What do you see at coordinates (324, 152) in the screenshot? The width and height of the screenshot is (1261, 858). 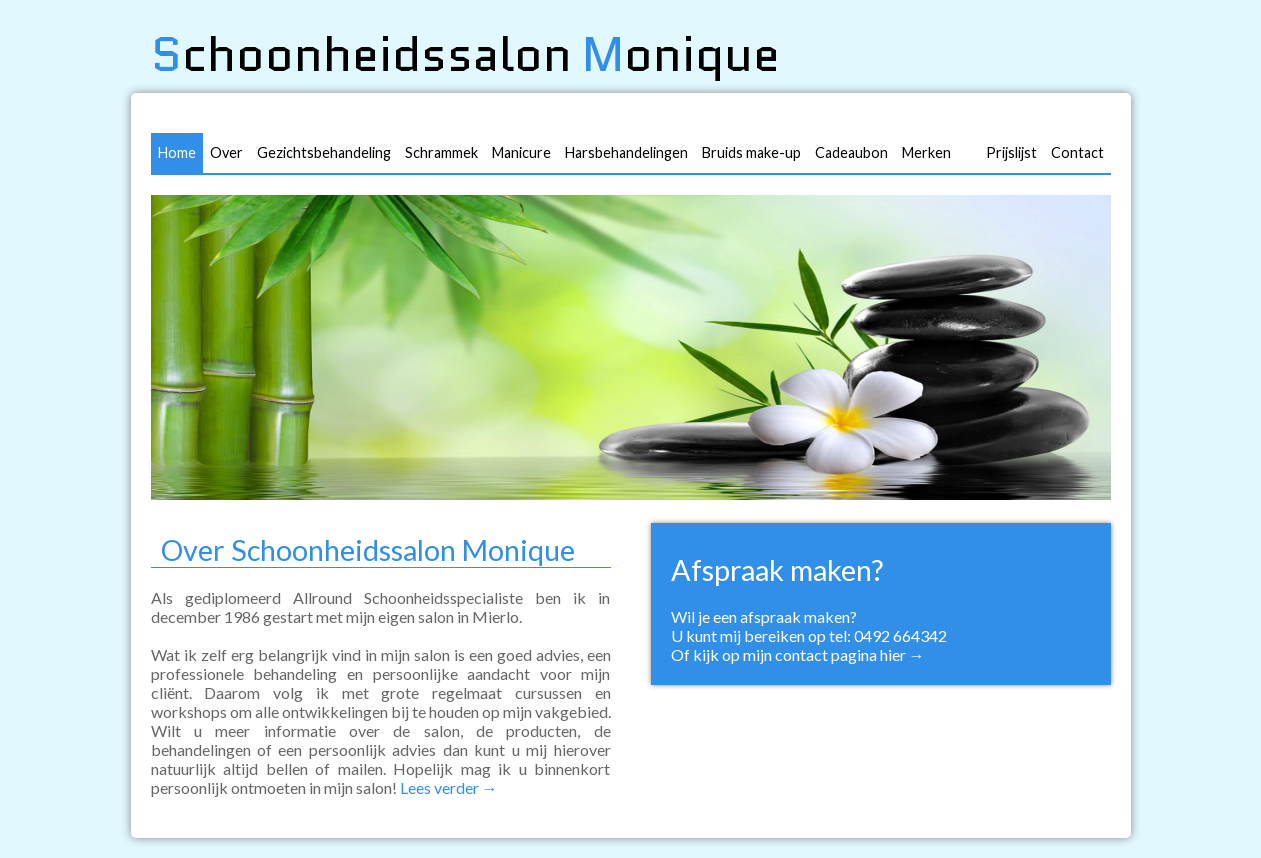 I see `Gezichtsbehandeling` at bounding box center [324, 152].